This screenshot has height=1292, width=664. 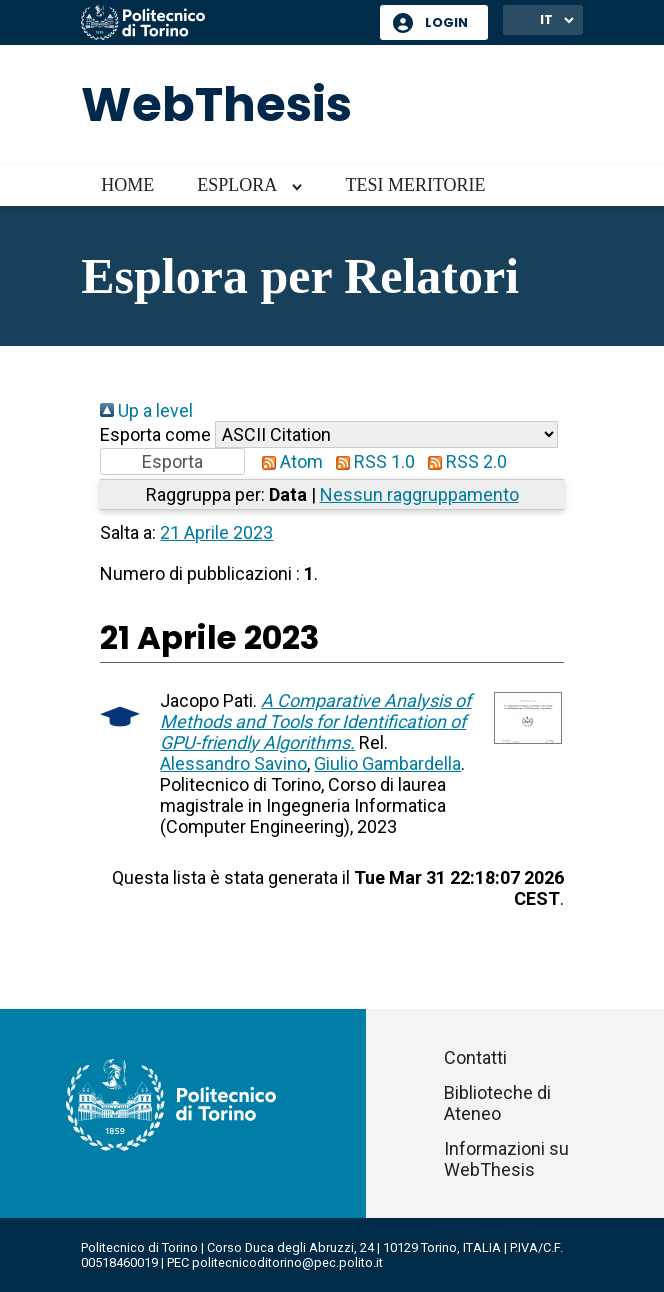 I want to click on Esporta come, so click(x=155, y=434).